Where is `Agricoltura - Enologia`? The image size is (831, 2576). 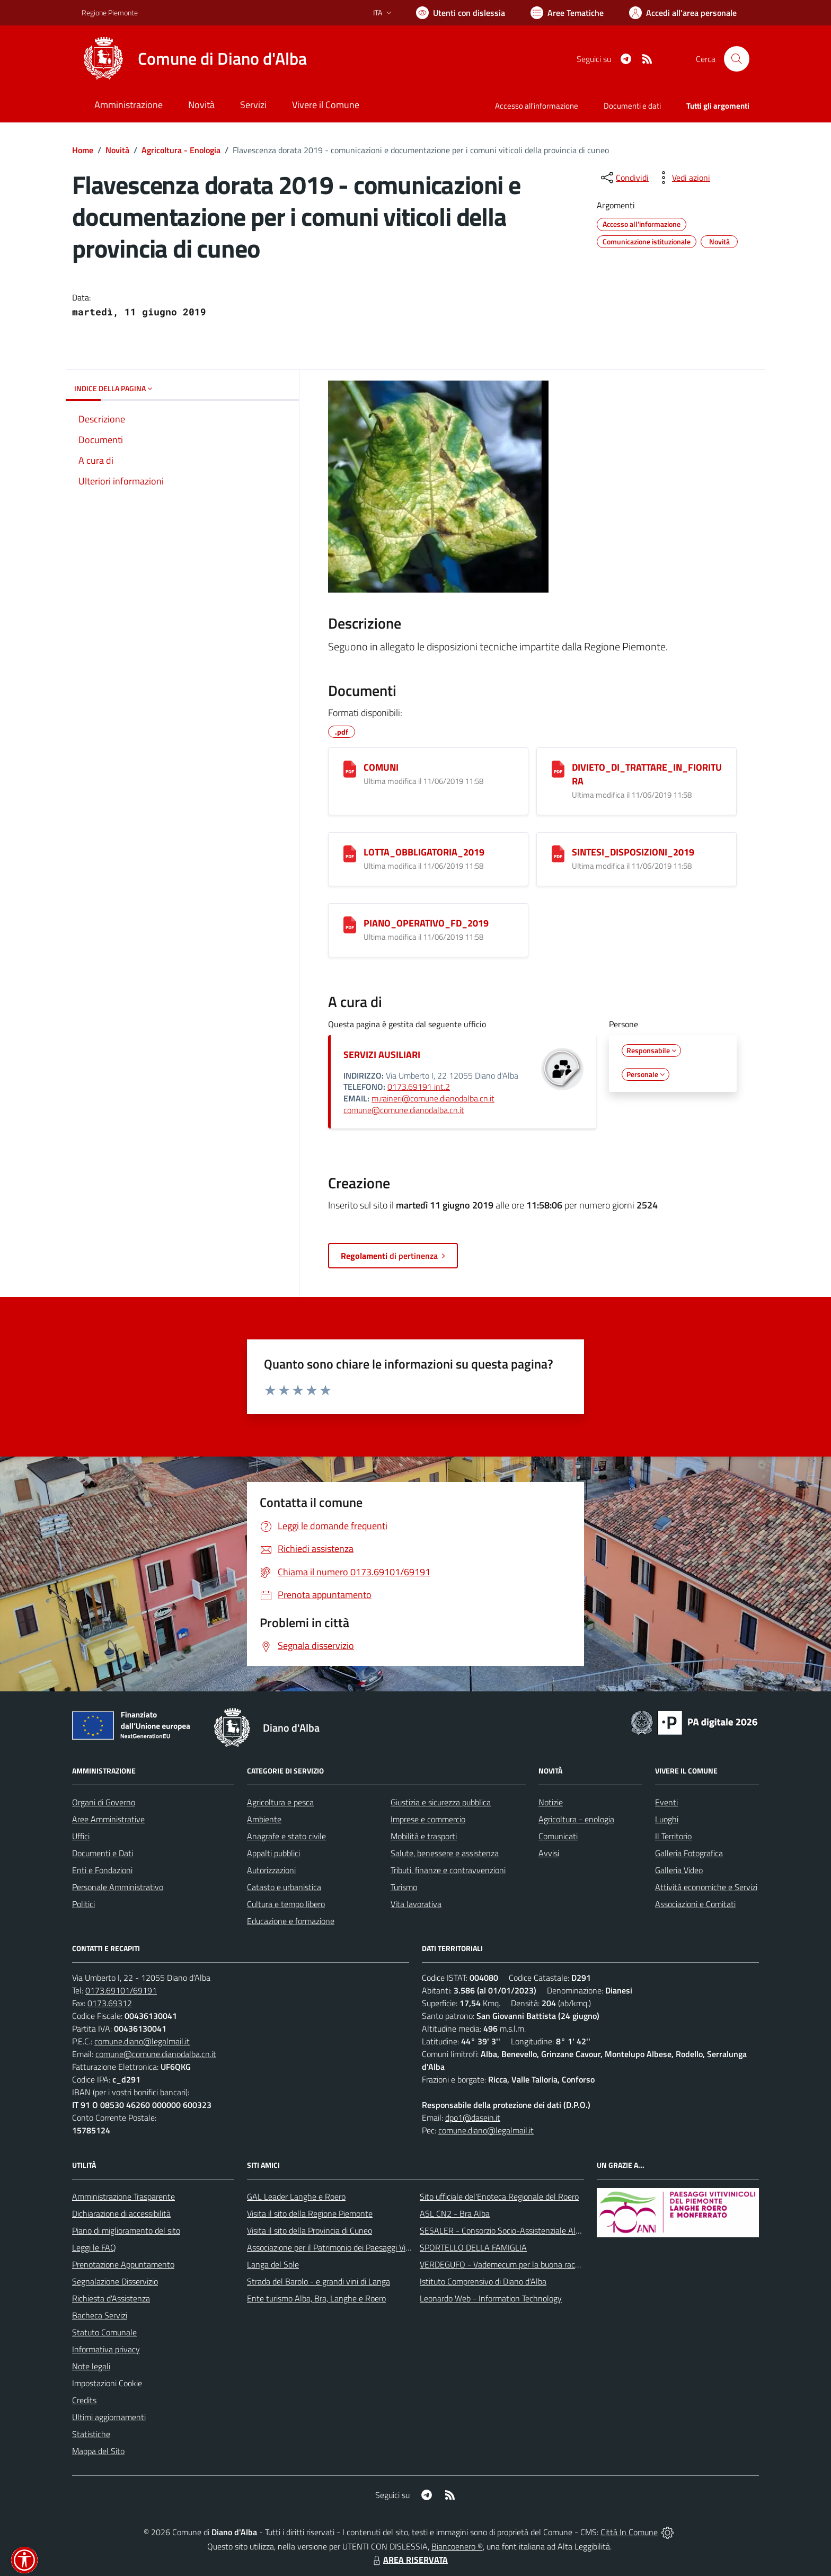
Agricoltura - Enologia is located at coordinates (181, 150).